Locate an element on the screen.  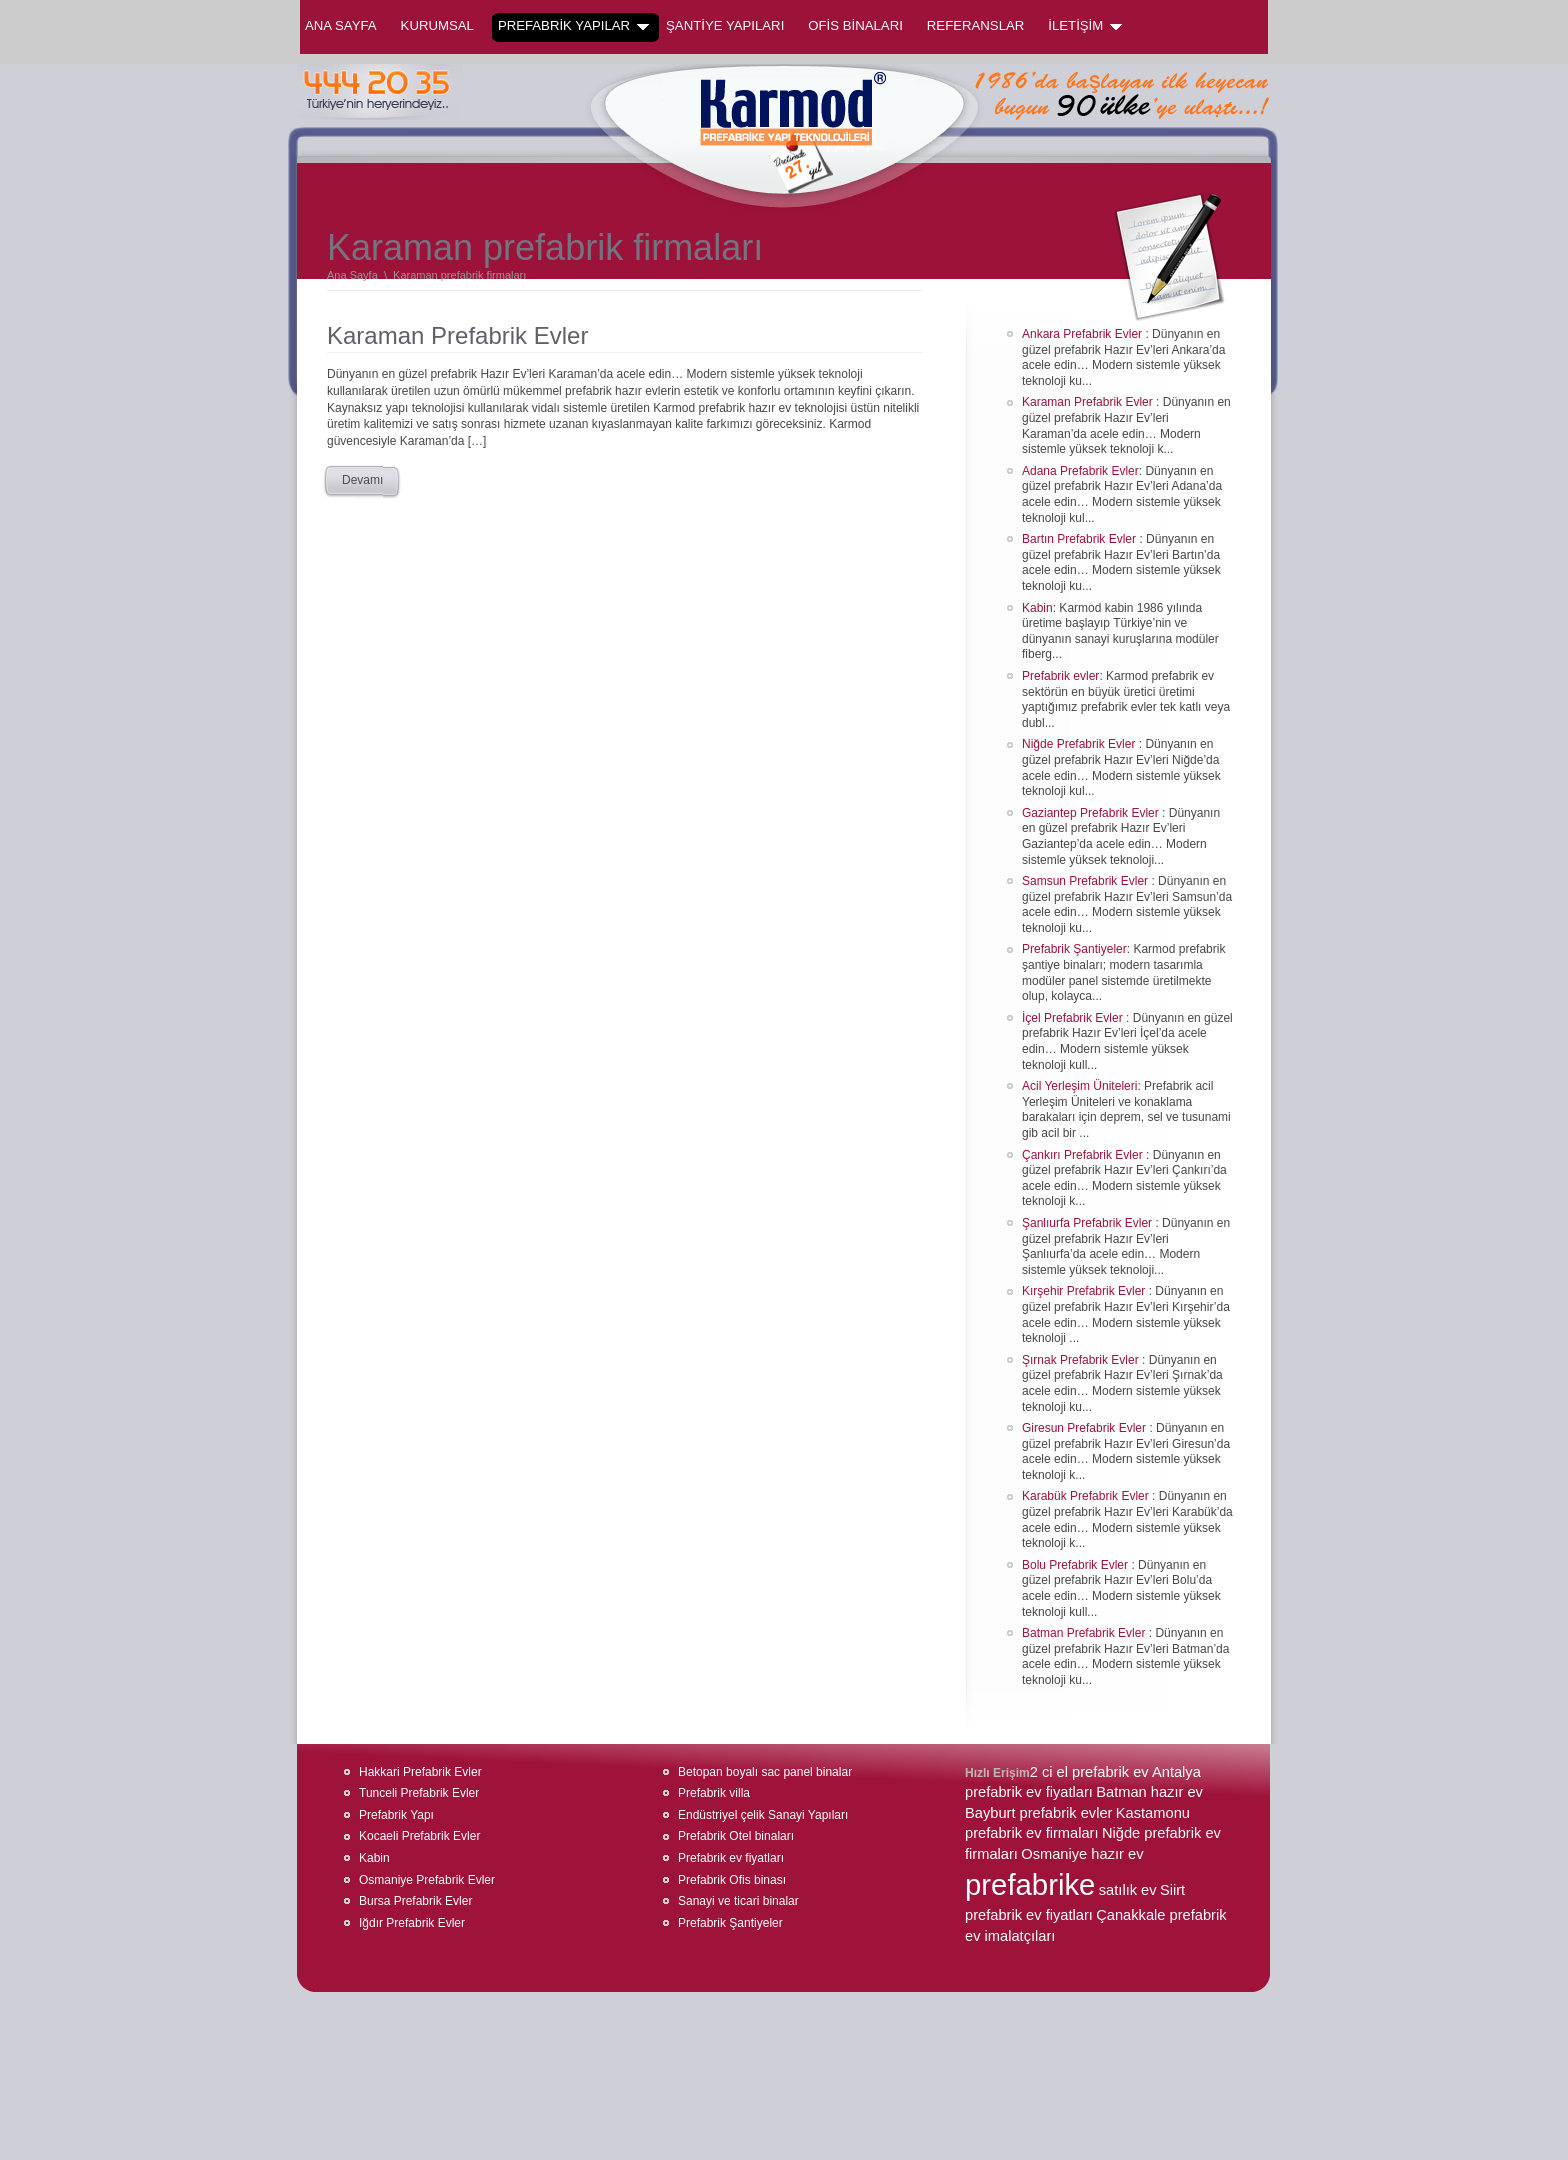
Prefabrik Ofis binası is located at coordinates (732, 1880).